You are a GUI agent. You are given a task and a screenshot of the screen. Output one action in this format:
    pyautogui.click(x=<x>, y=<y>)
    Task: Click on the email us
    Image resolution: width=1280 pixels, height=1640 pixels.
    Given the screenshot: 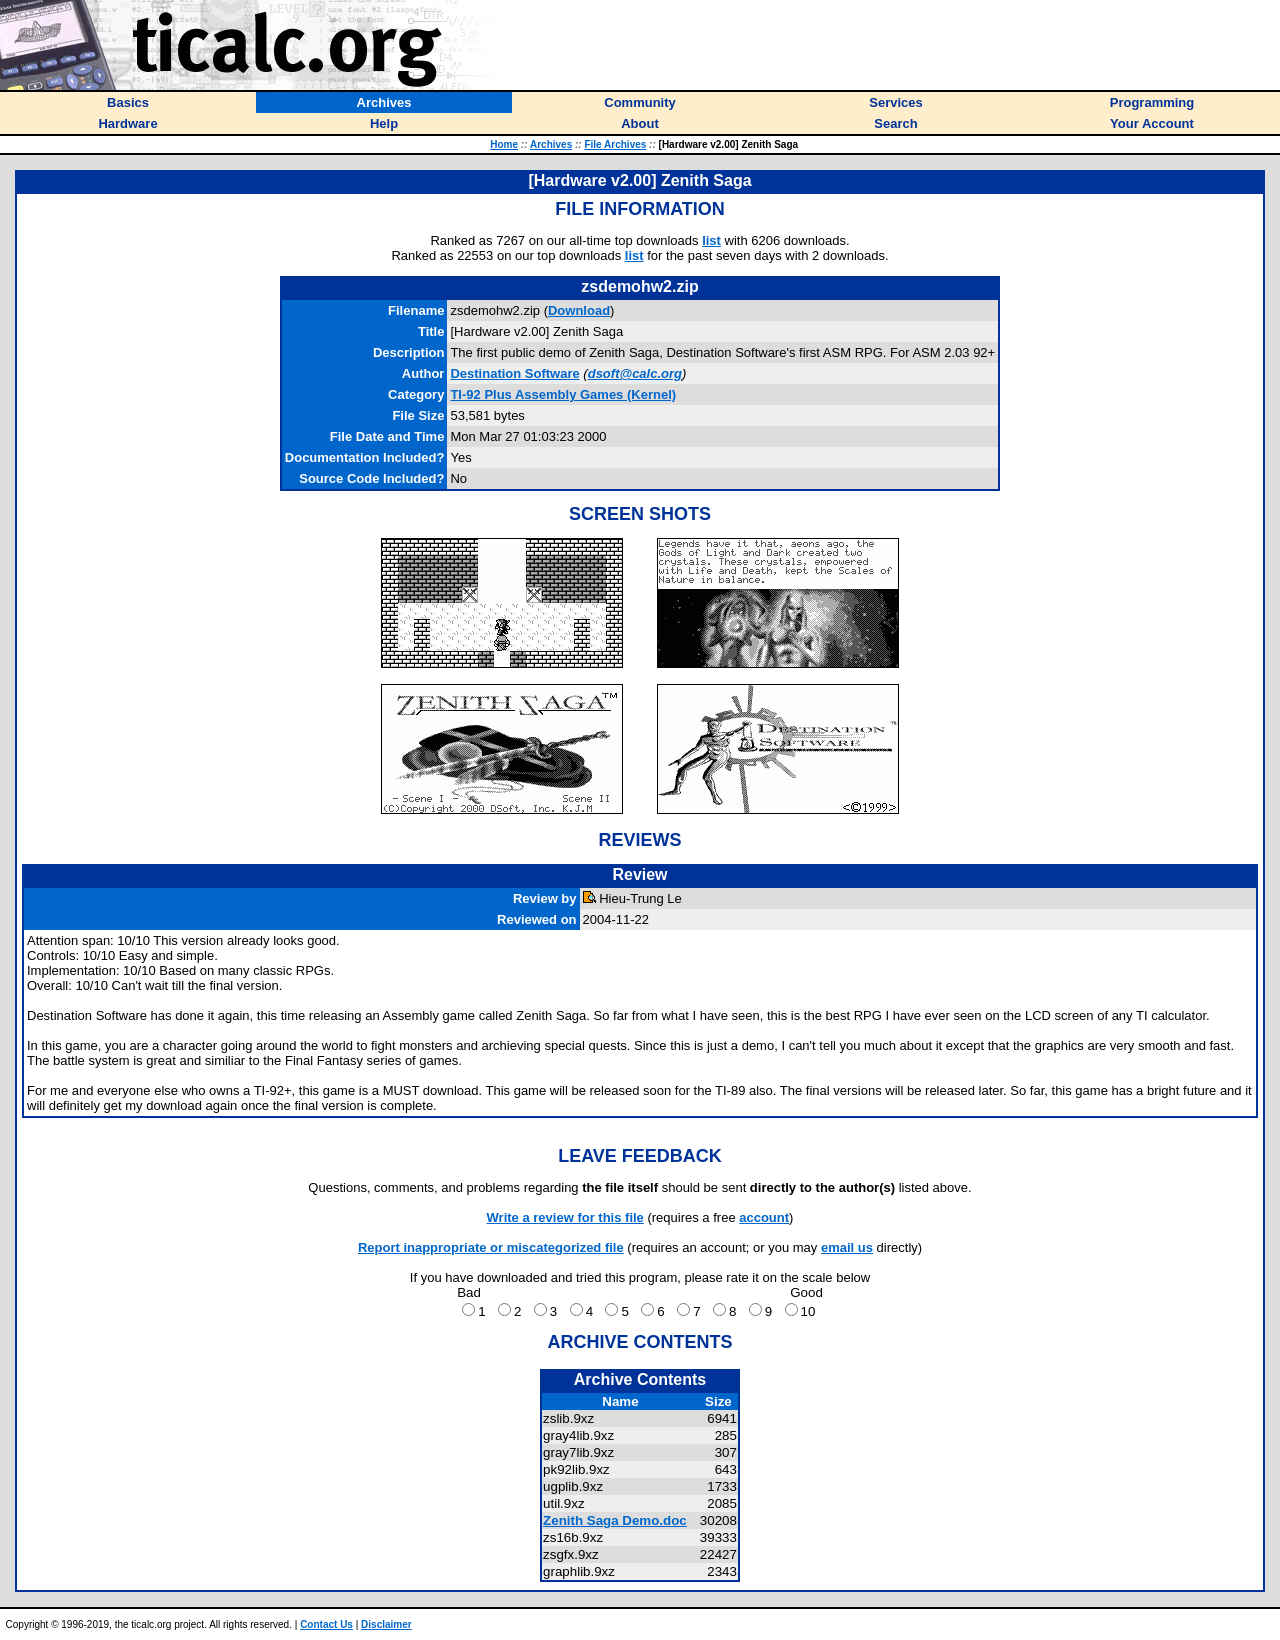 What is the action you would take?
    pyautogui.click(x=847, y=1247)
    